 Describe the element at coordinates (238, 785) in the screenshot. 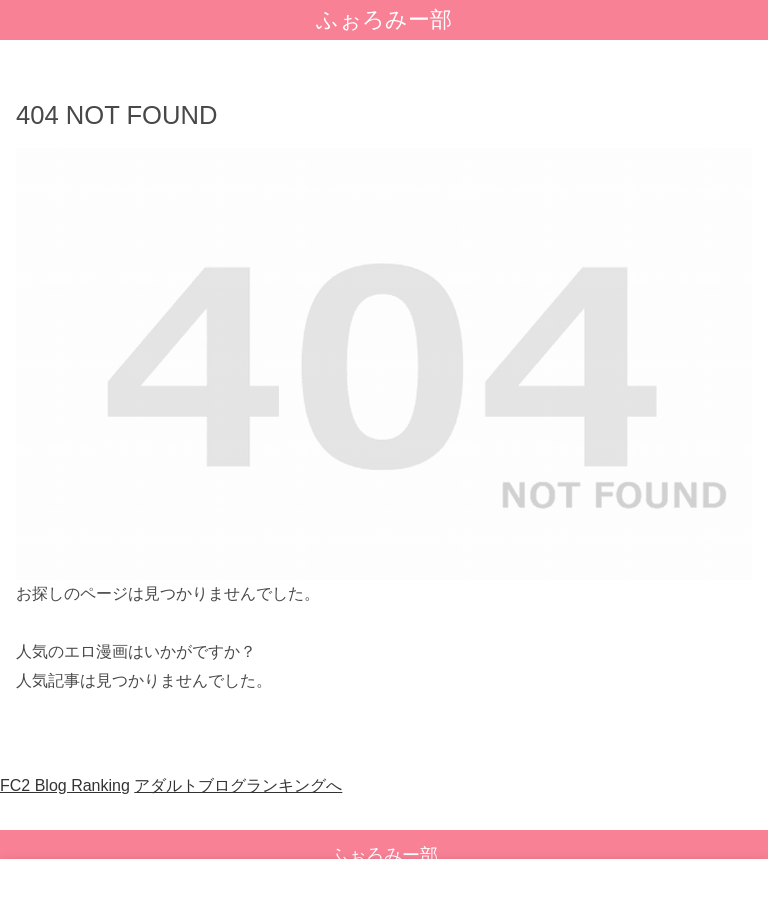

I see `アダルトブログランキングへ` at that location.